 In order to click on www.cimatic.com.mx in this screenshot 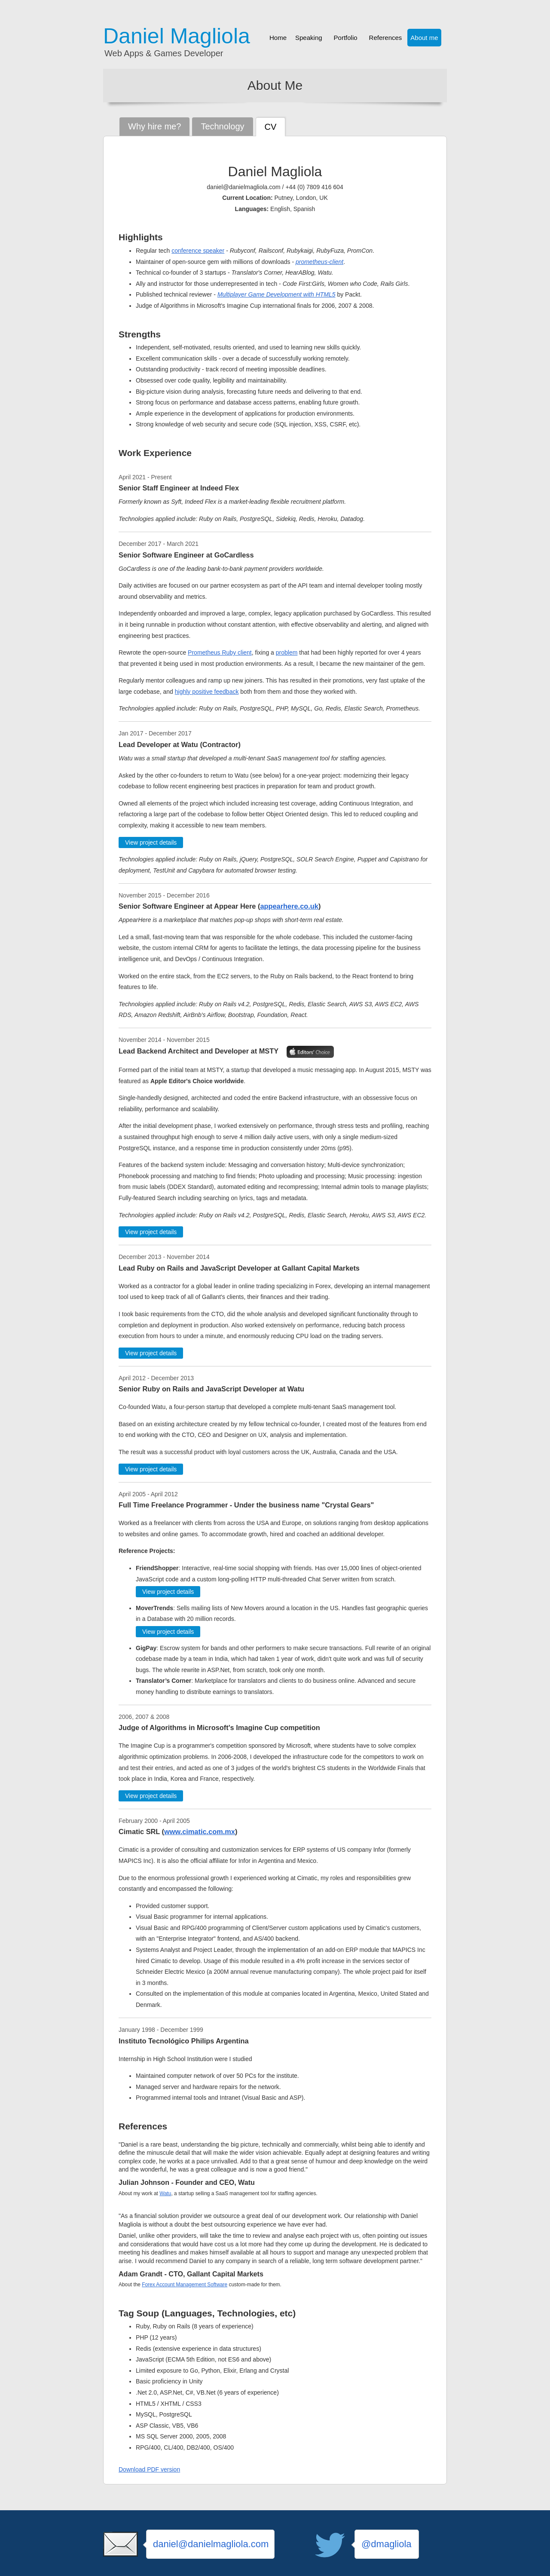, I will do `click(199, 1831)`.